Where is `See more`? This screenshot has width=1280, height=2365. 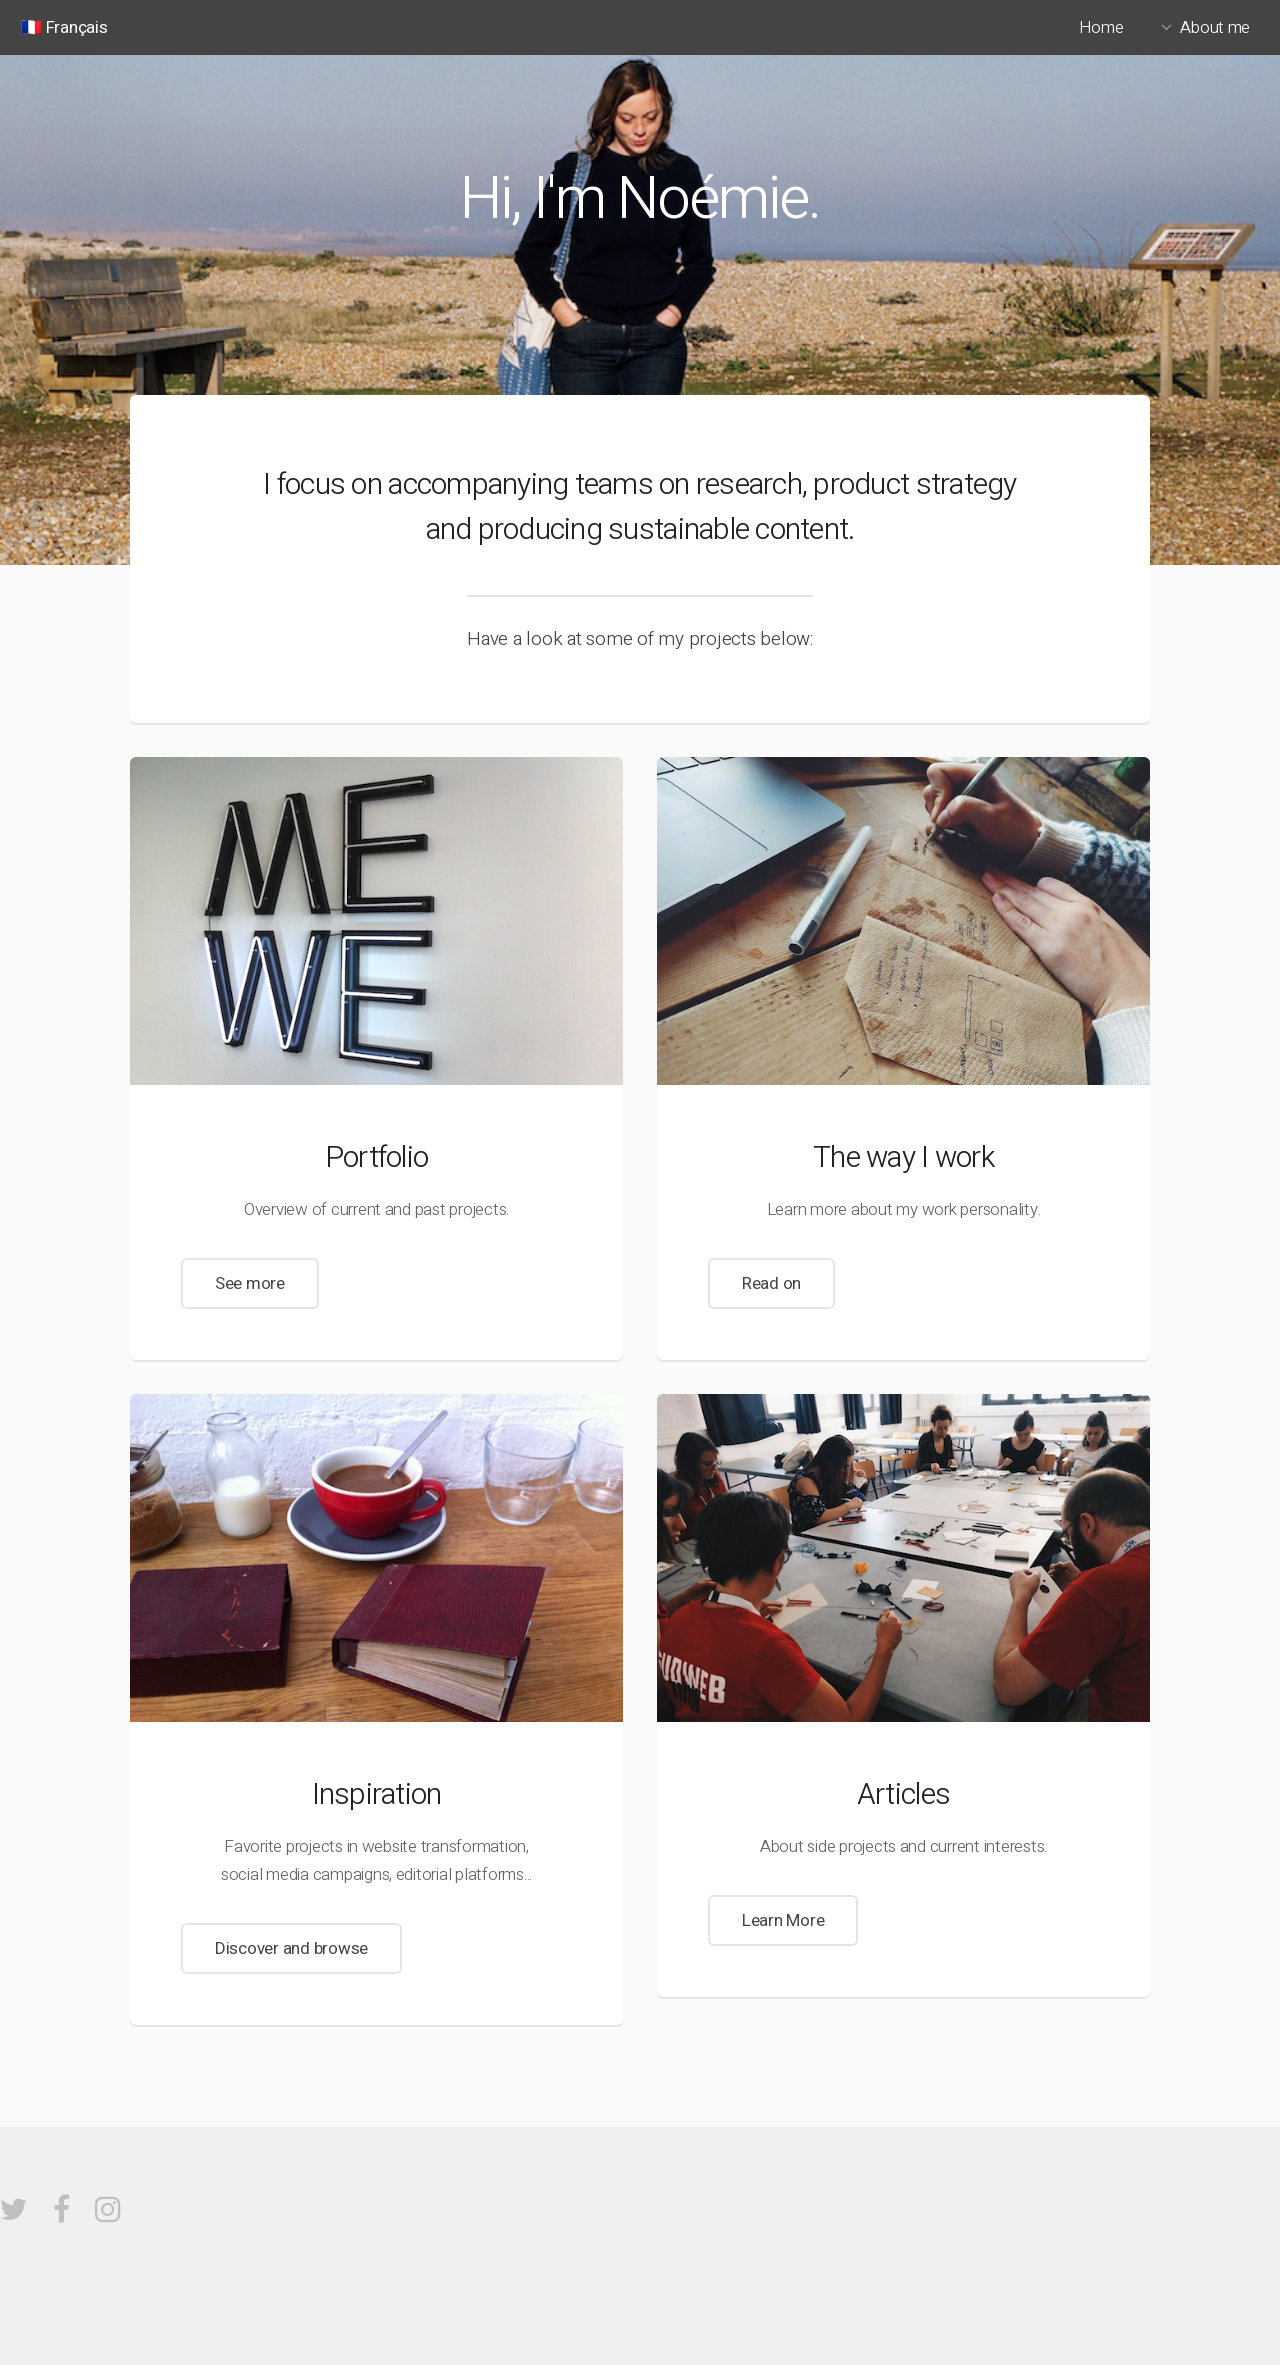
See more is located at coordinates (250, 1283).